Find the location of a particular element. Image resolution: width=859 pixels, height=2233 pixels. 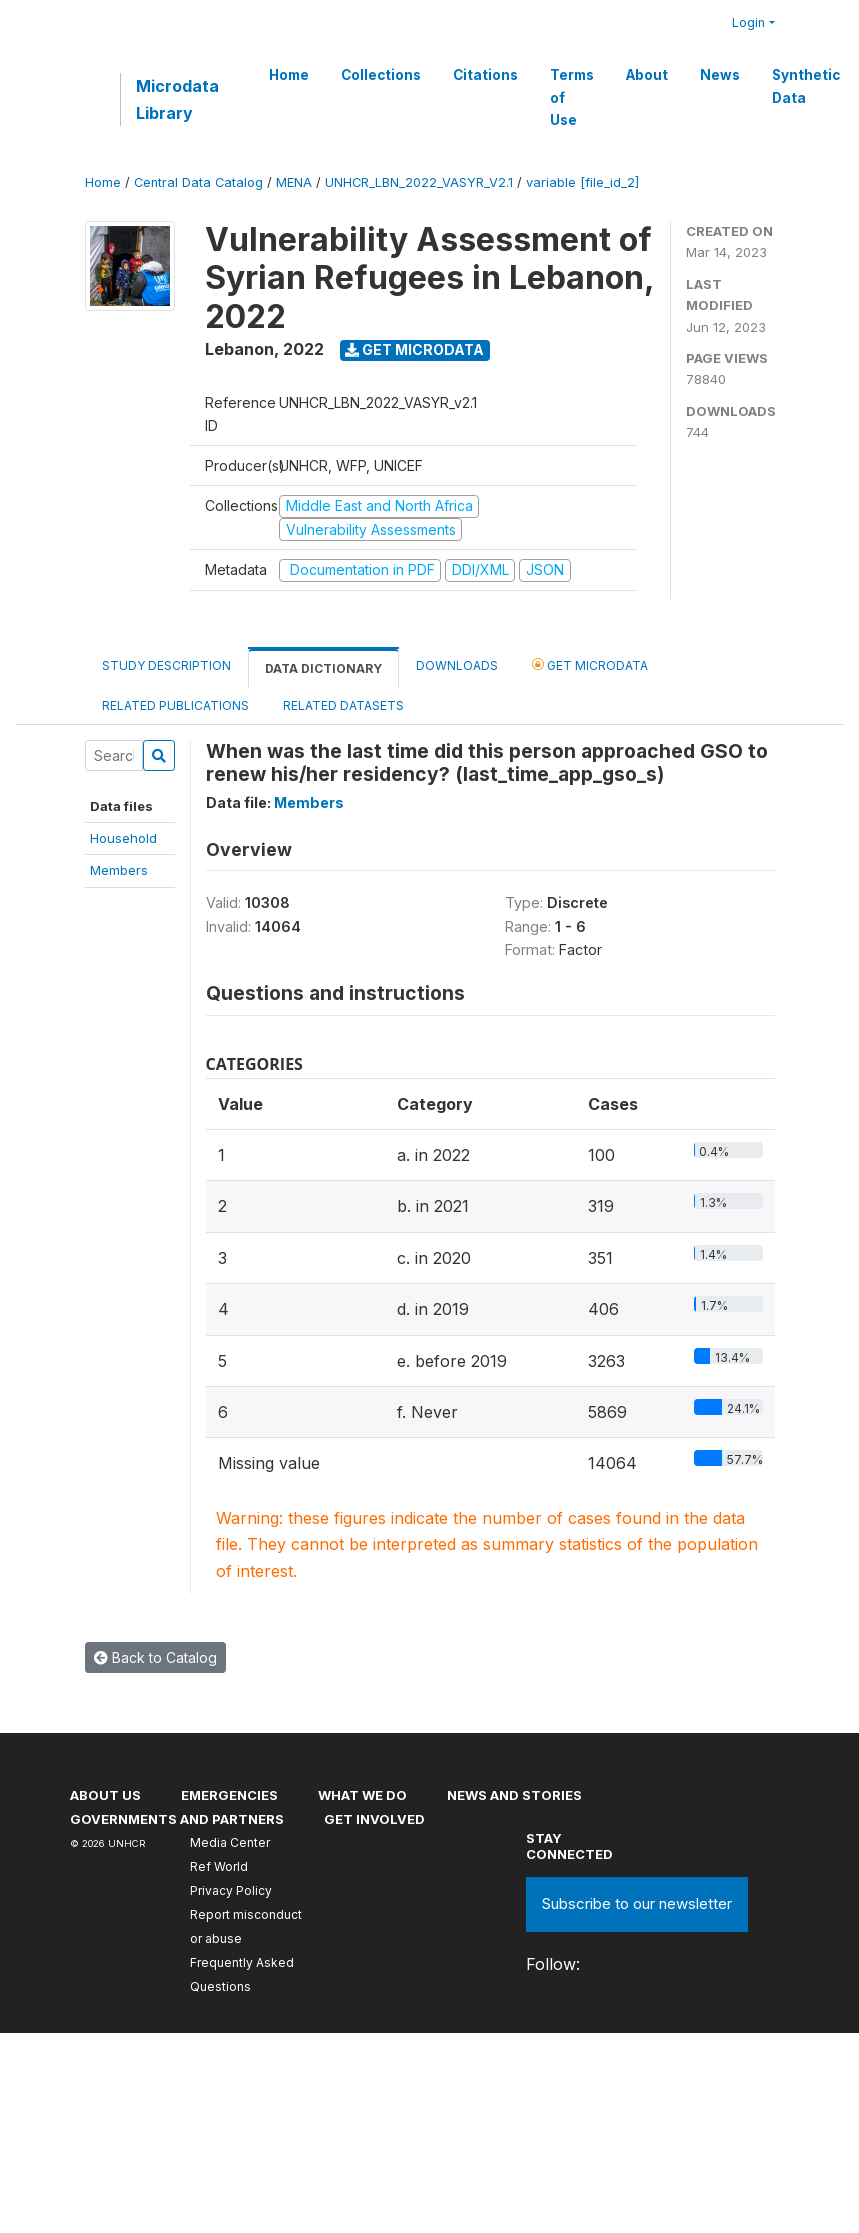

Media Center is located at coordinates (230, 1842).